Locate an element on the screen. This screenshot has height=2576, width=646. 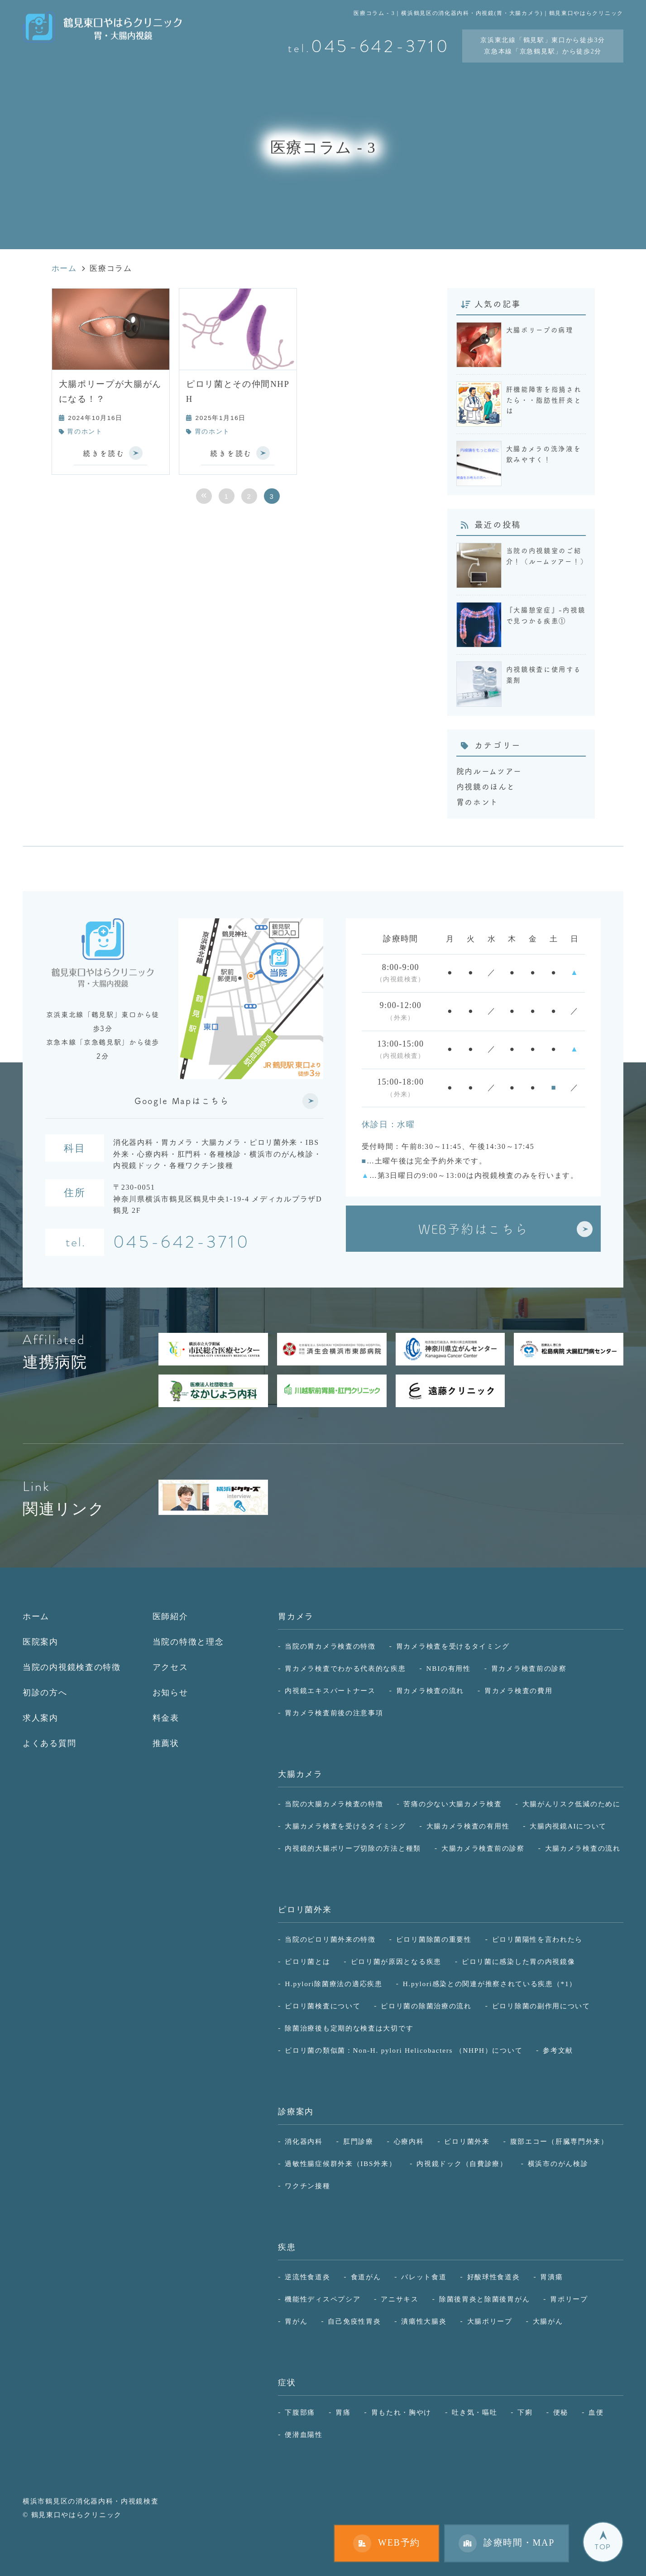
参考文献 is located at coordinates (558, 2050).